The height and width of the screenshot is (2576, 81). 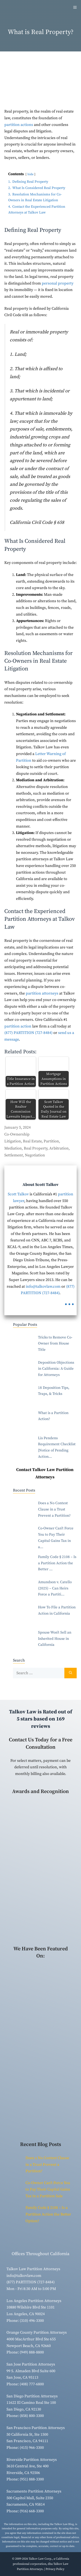 What do you see at coordinates (35, 1148) in the screenshot?
I see `Real Property` at bounding box center [35, 1148].